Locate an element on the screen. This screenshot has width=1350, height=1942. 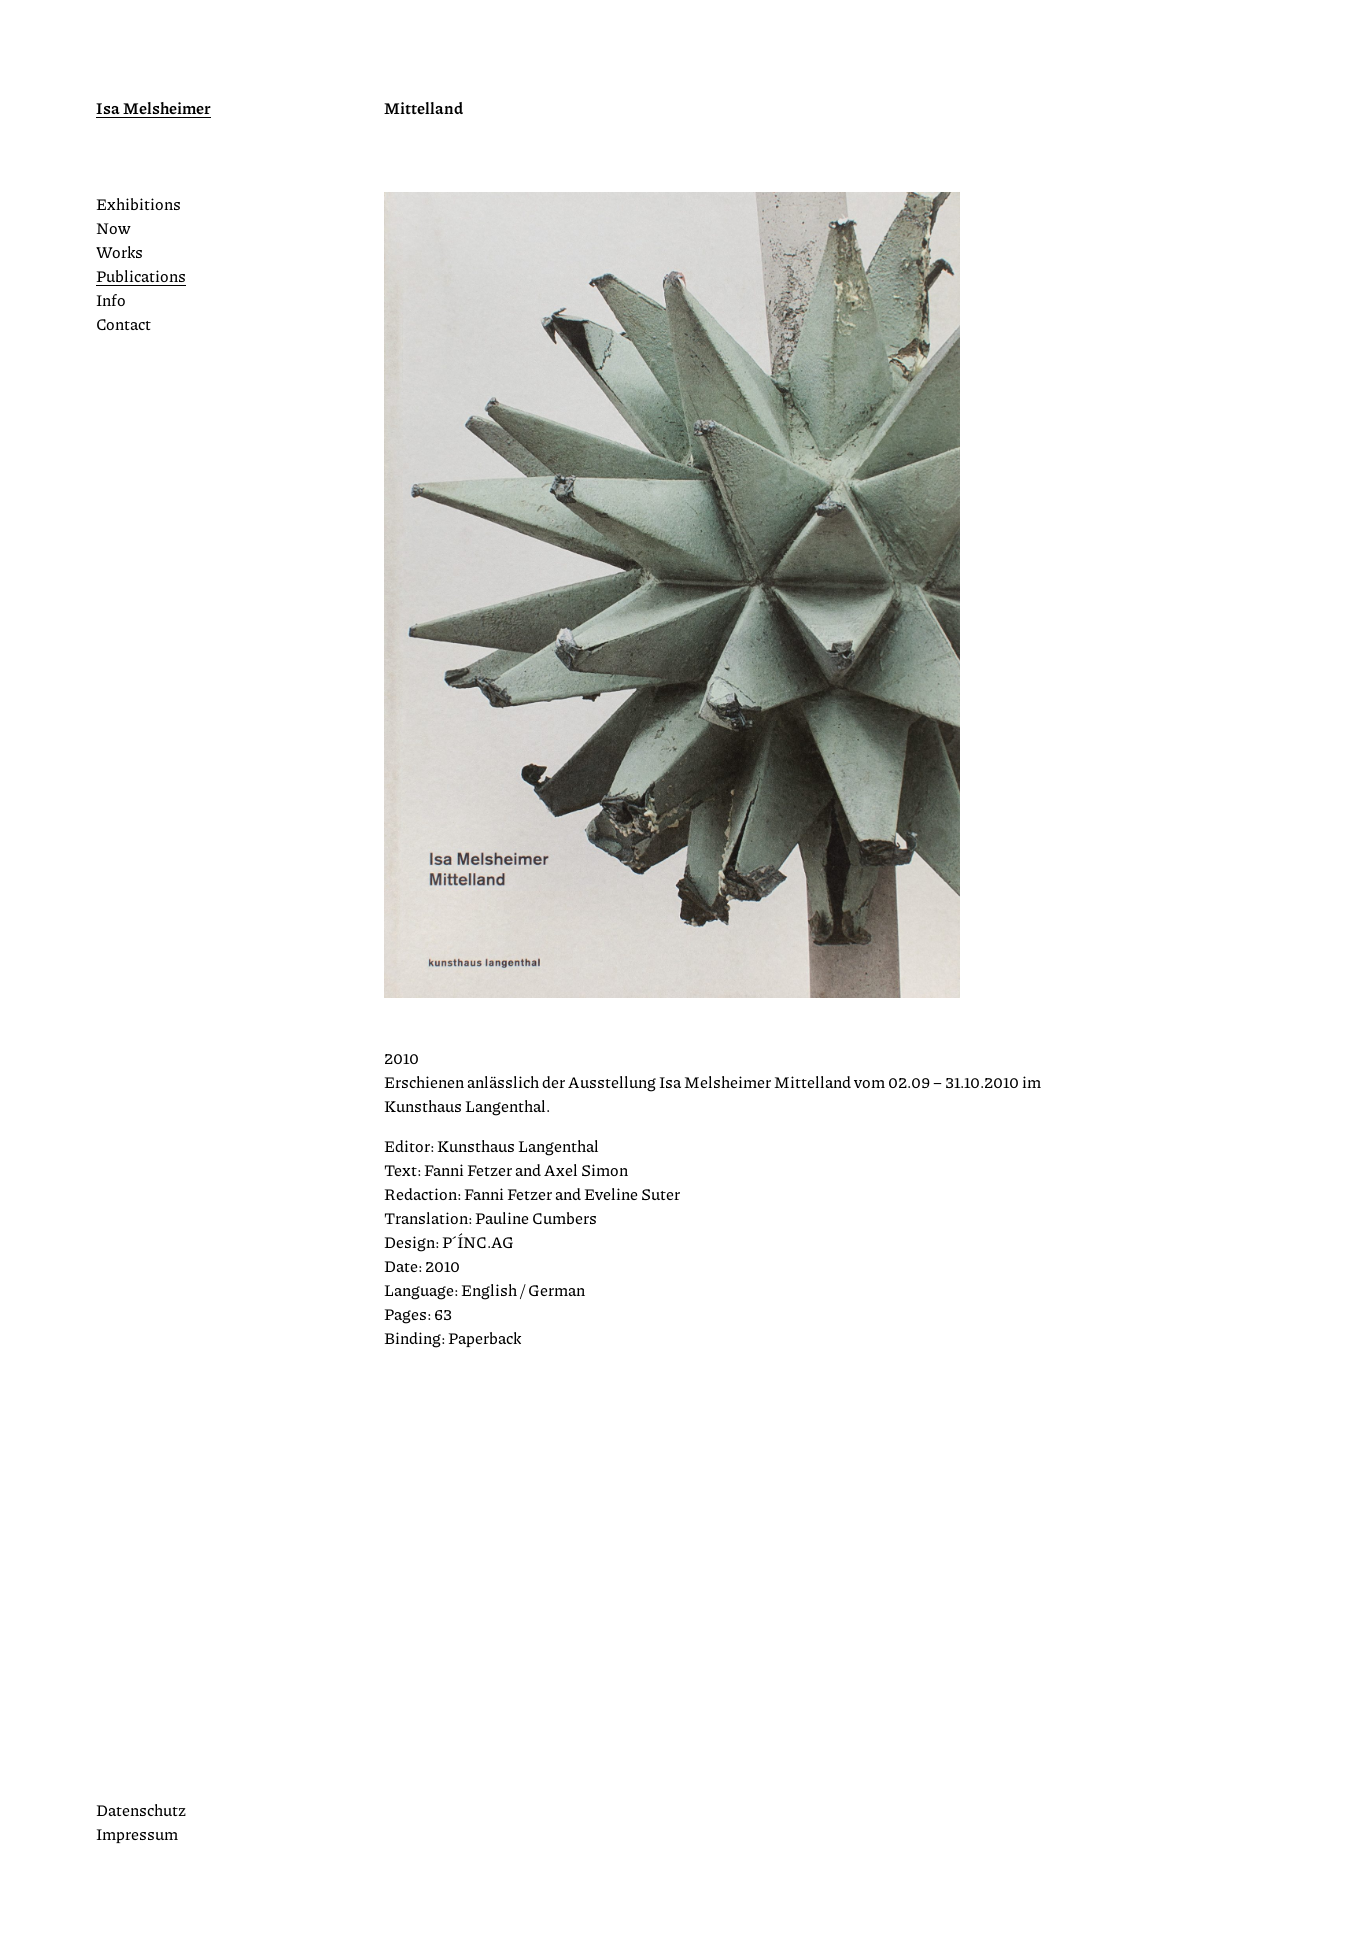
Datenschutz is located at coordinates (141, 1809).